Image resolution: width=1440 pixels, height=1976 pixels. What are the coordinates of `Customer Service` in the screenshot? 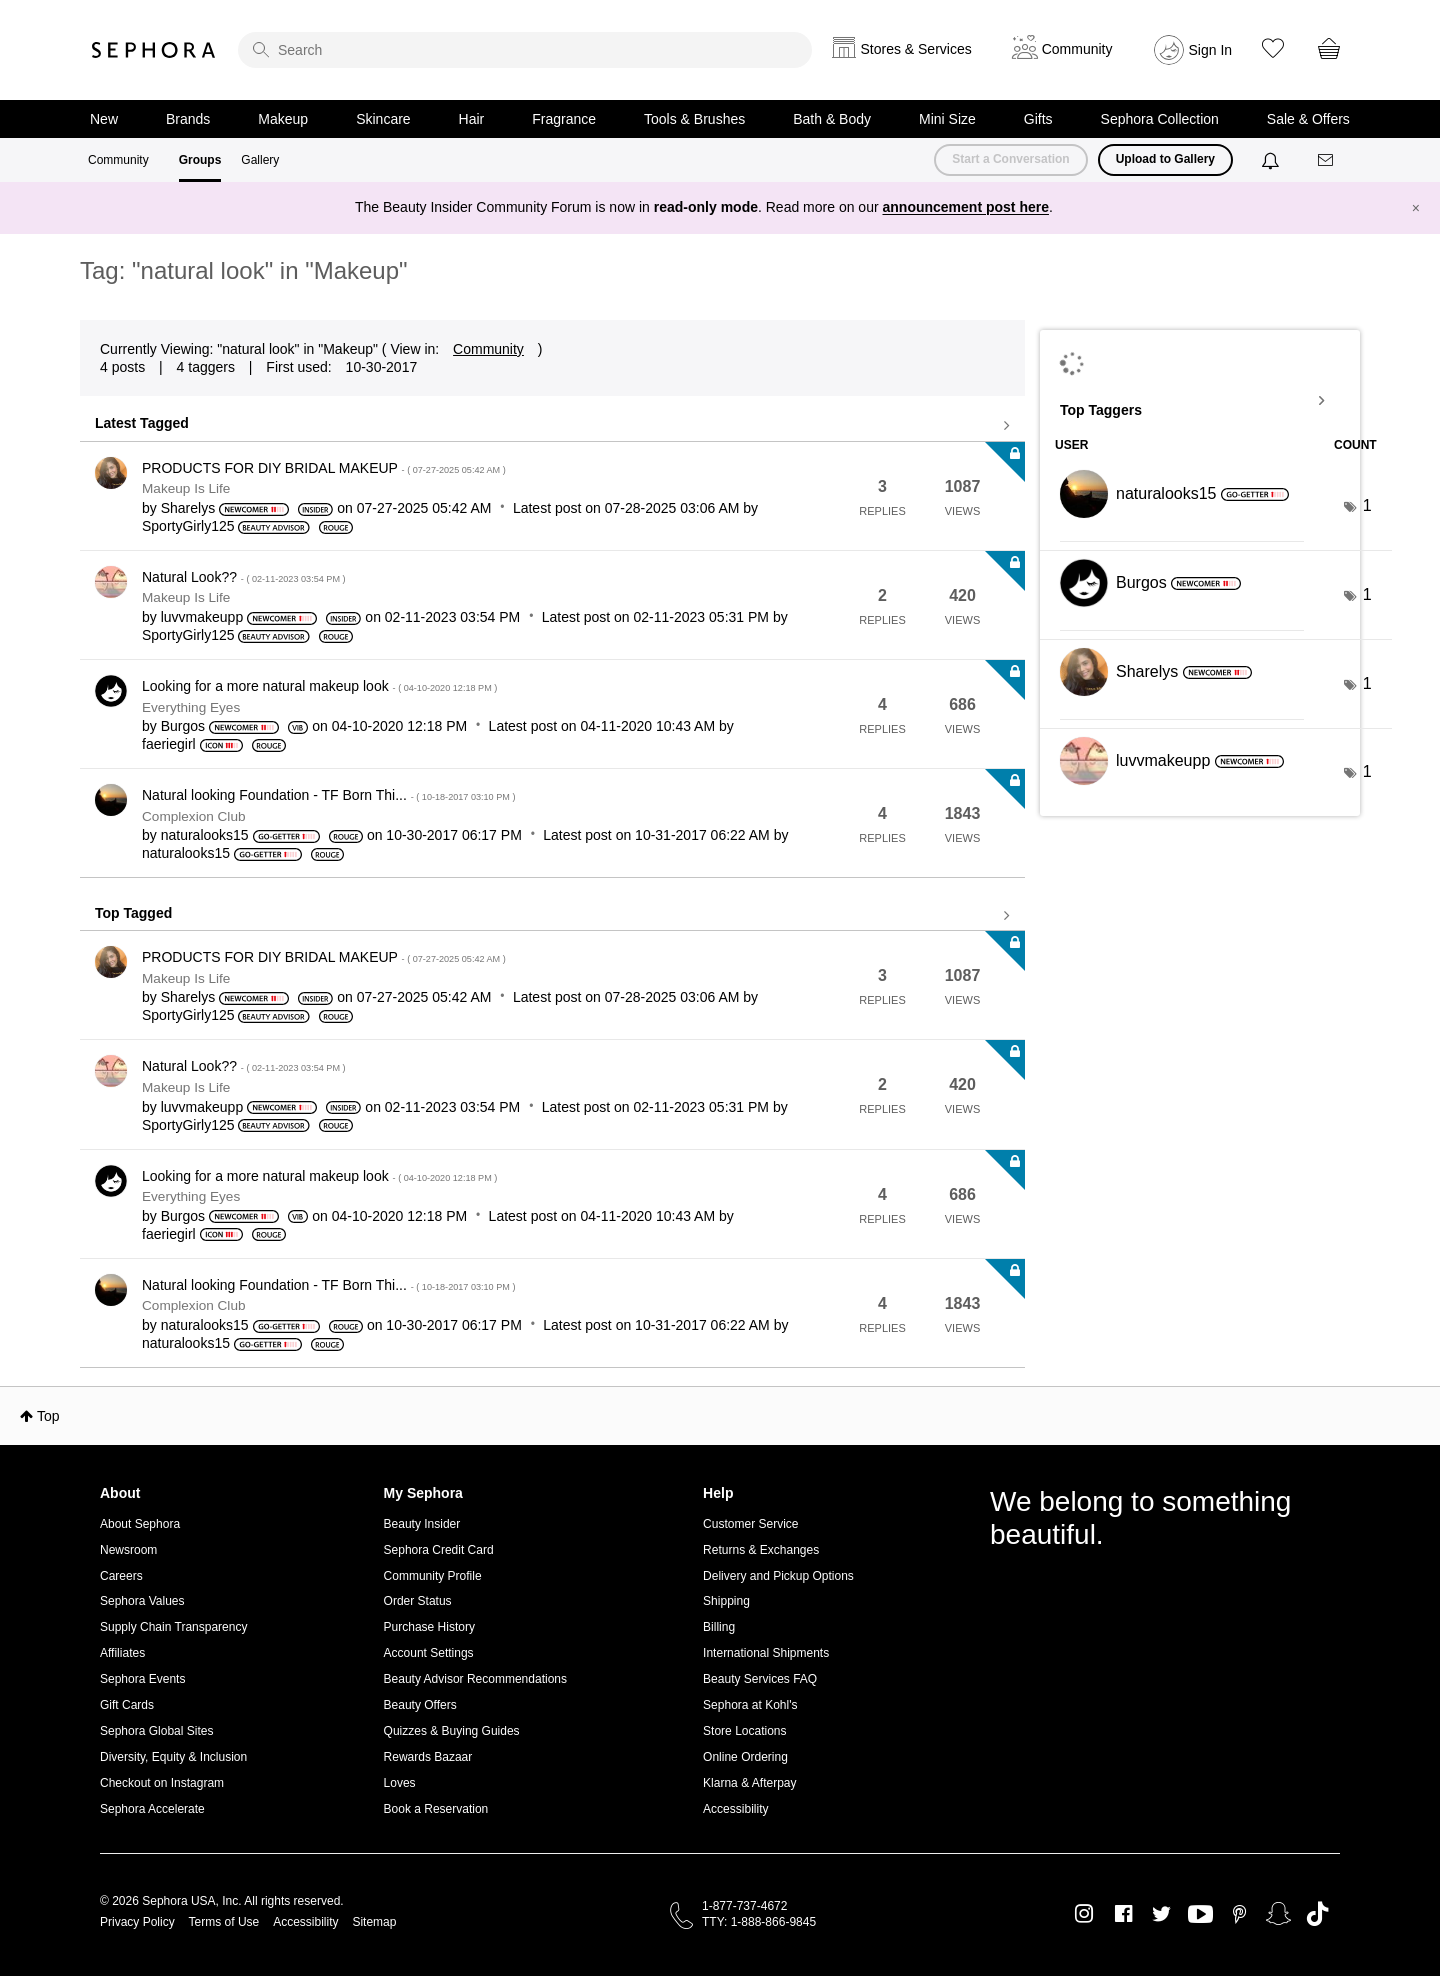 It's located at (750, 1524).